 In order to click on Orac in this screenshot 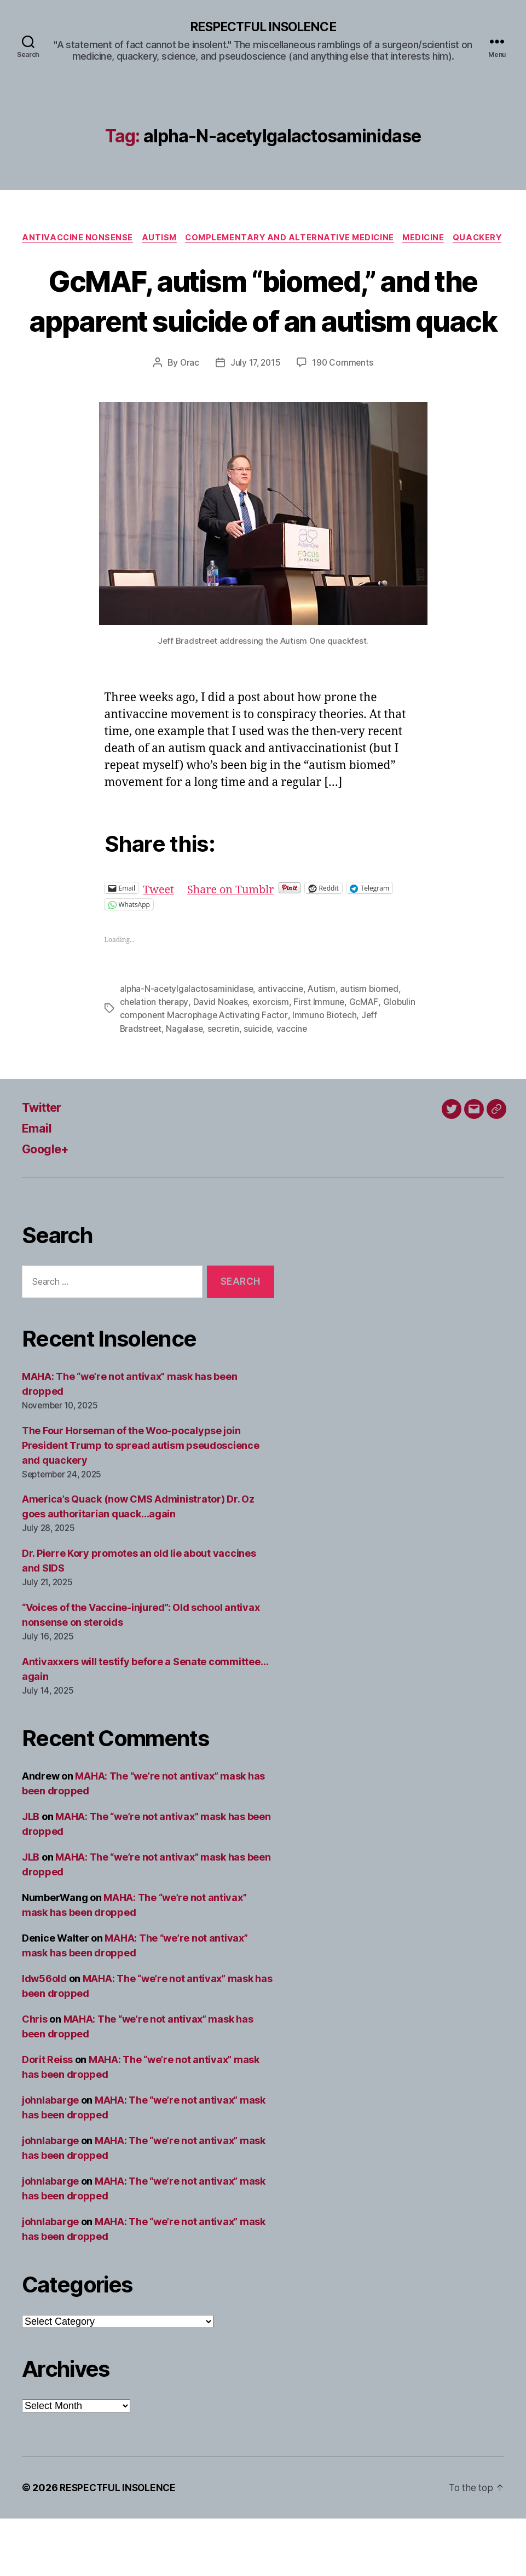, I will do `click(188, 420)`.